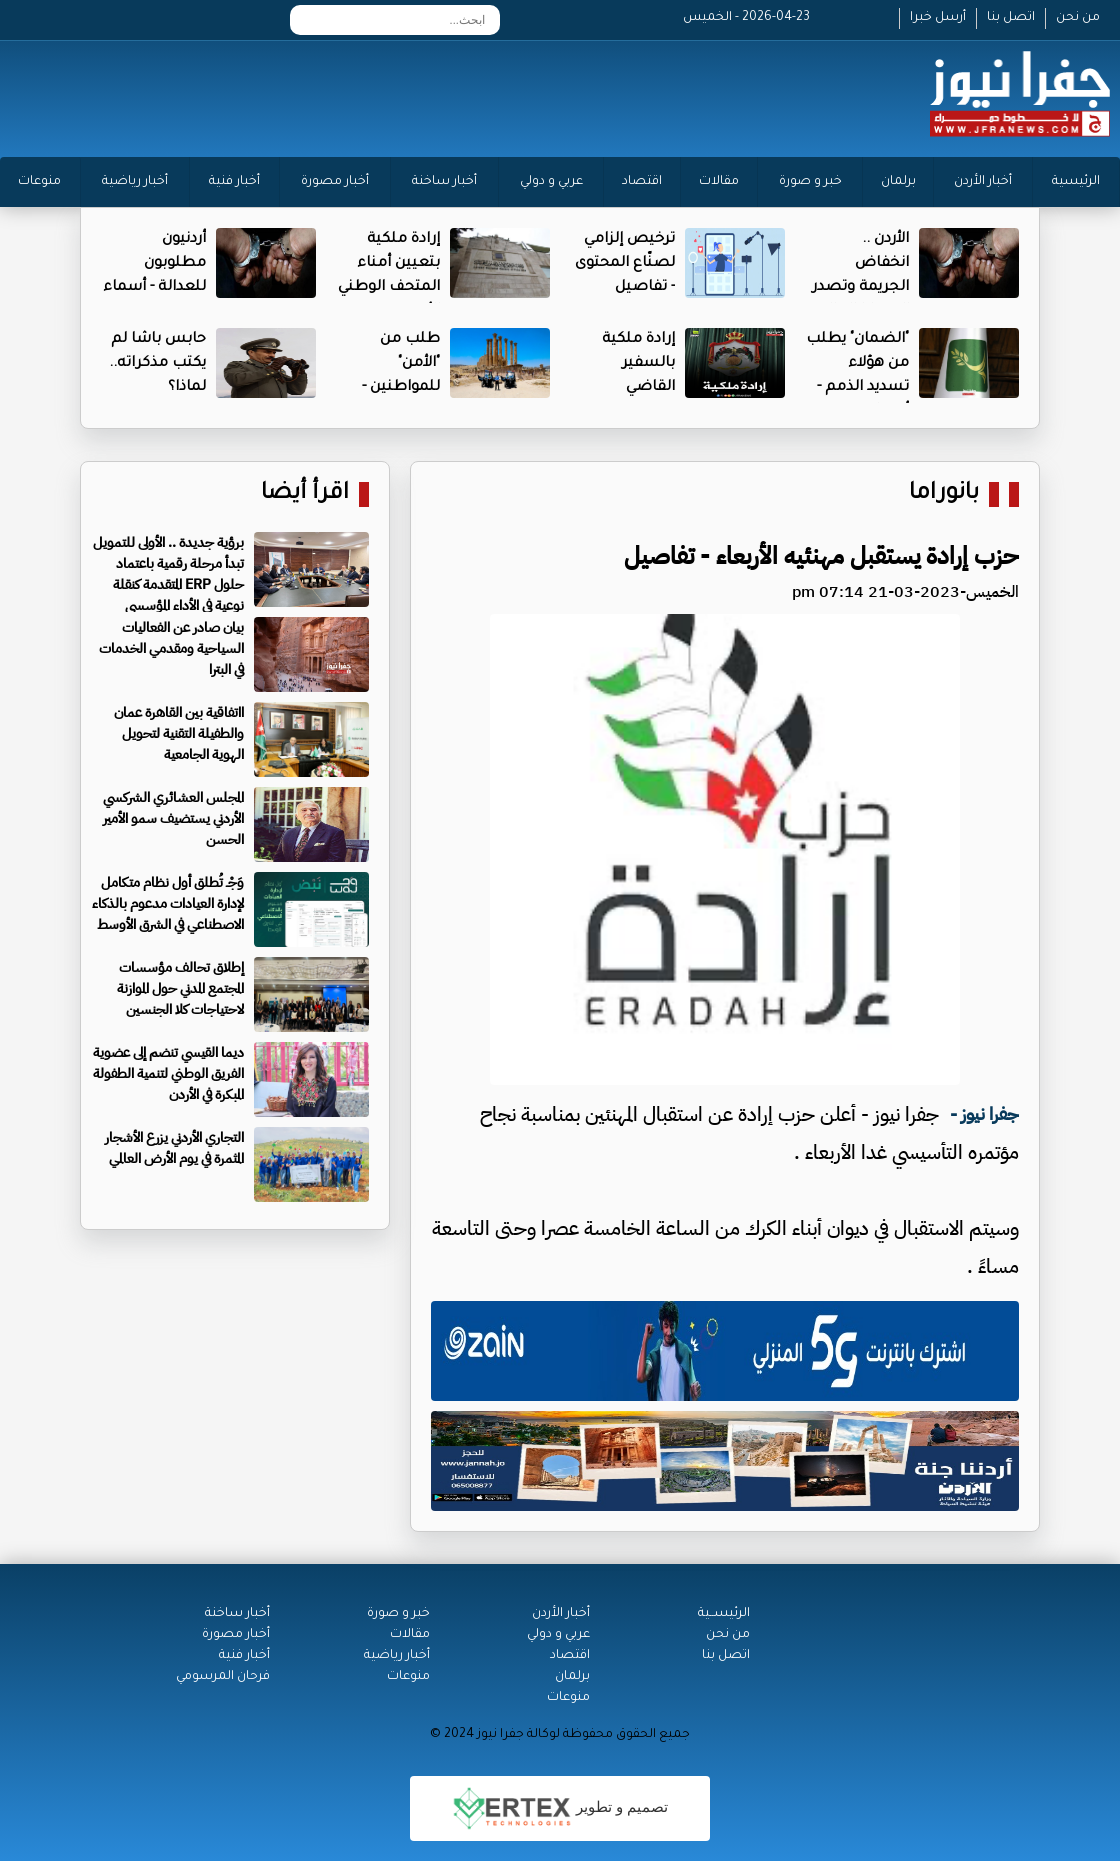 This screenshot has width=1120, height=1861. What do you see at coordinates (1076, 182) in the screenshot?
I see `الرئيسية` at bounding box center [1076, 182].